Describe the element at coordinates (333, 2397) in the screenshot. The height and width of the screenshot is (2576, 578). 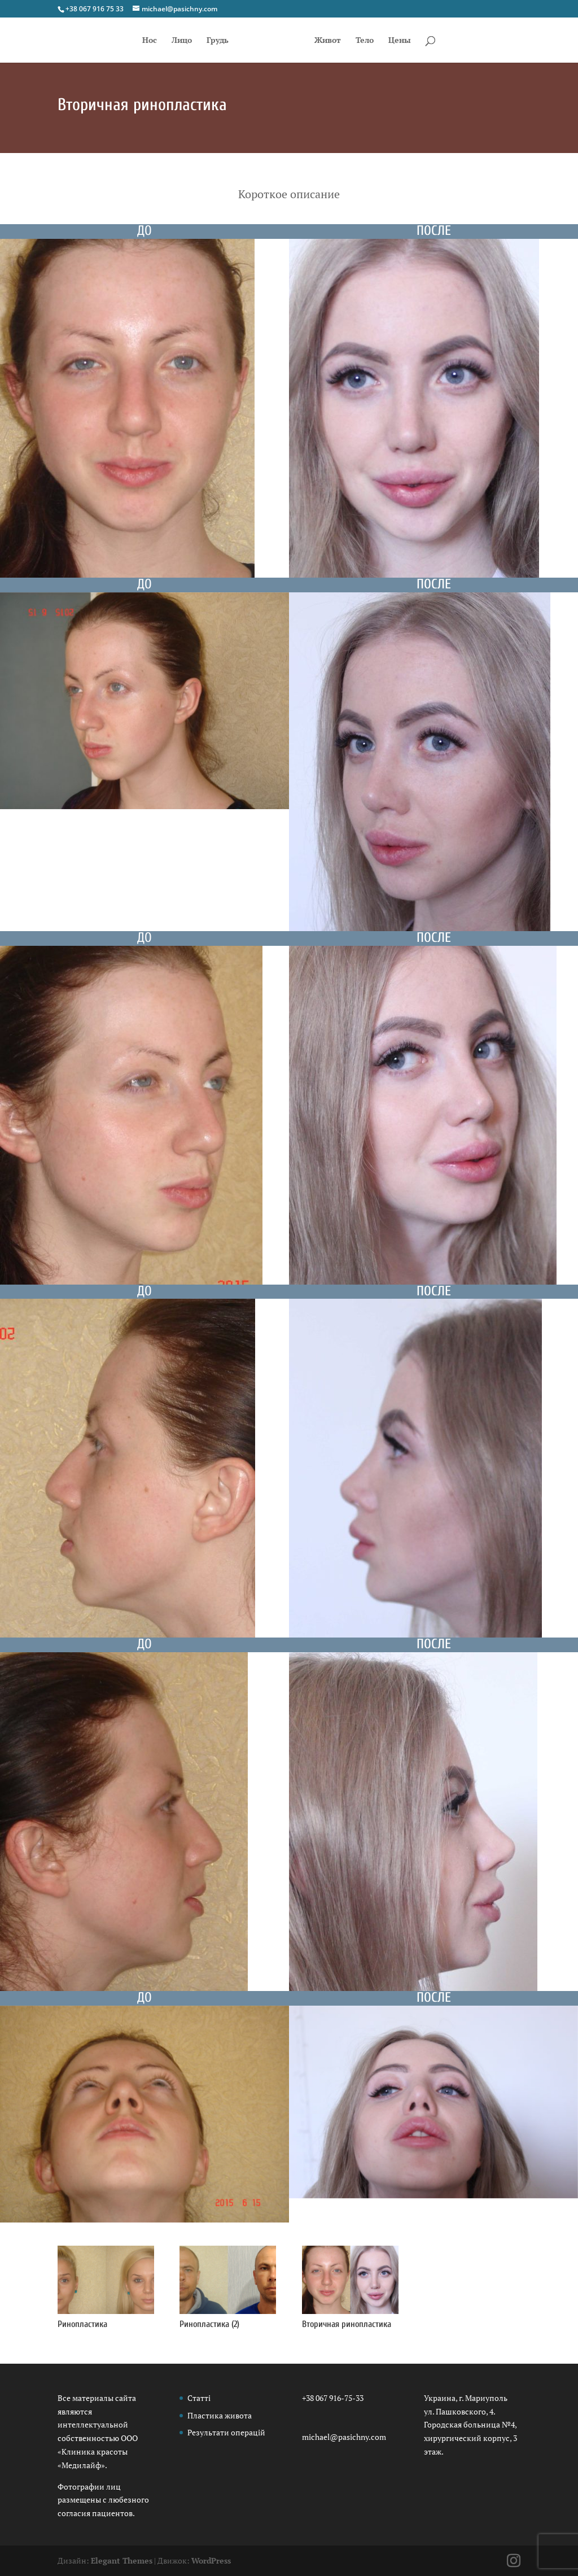
I see `+38 067 916-75-33` at that location.